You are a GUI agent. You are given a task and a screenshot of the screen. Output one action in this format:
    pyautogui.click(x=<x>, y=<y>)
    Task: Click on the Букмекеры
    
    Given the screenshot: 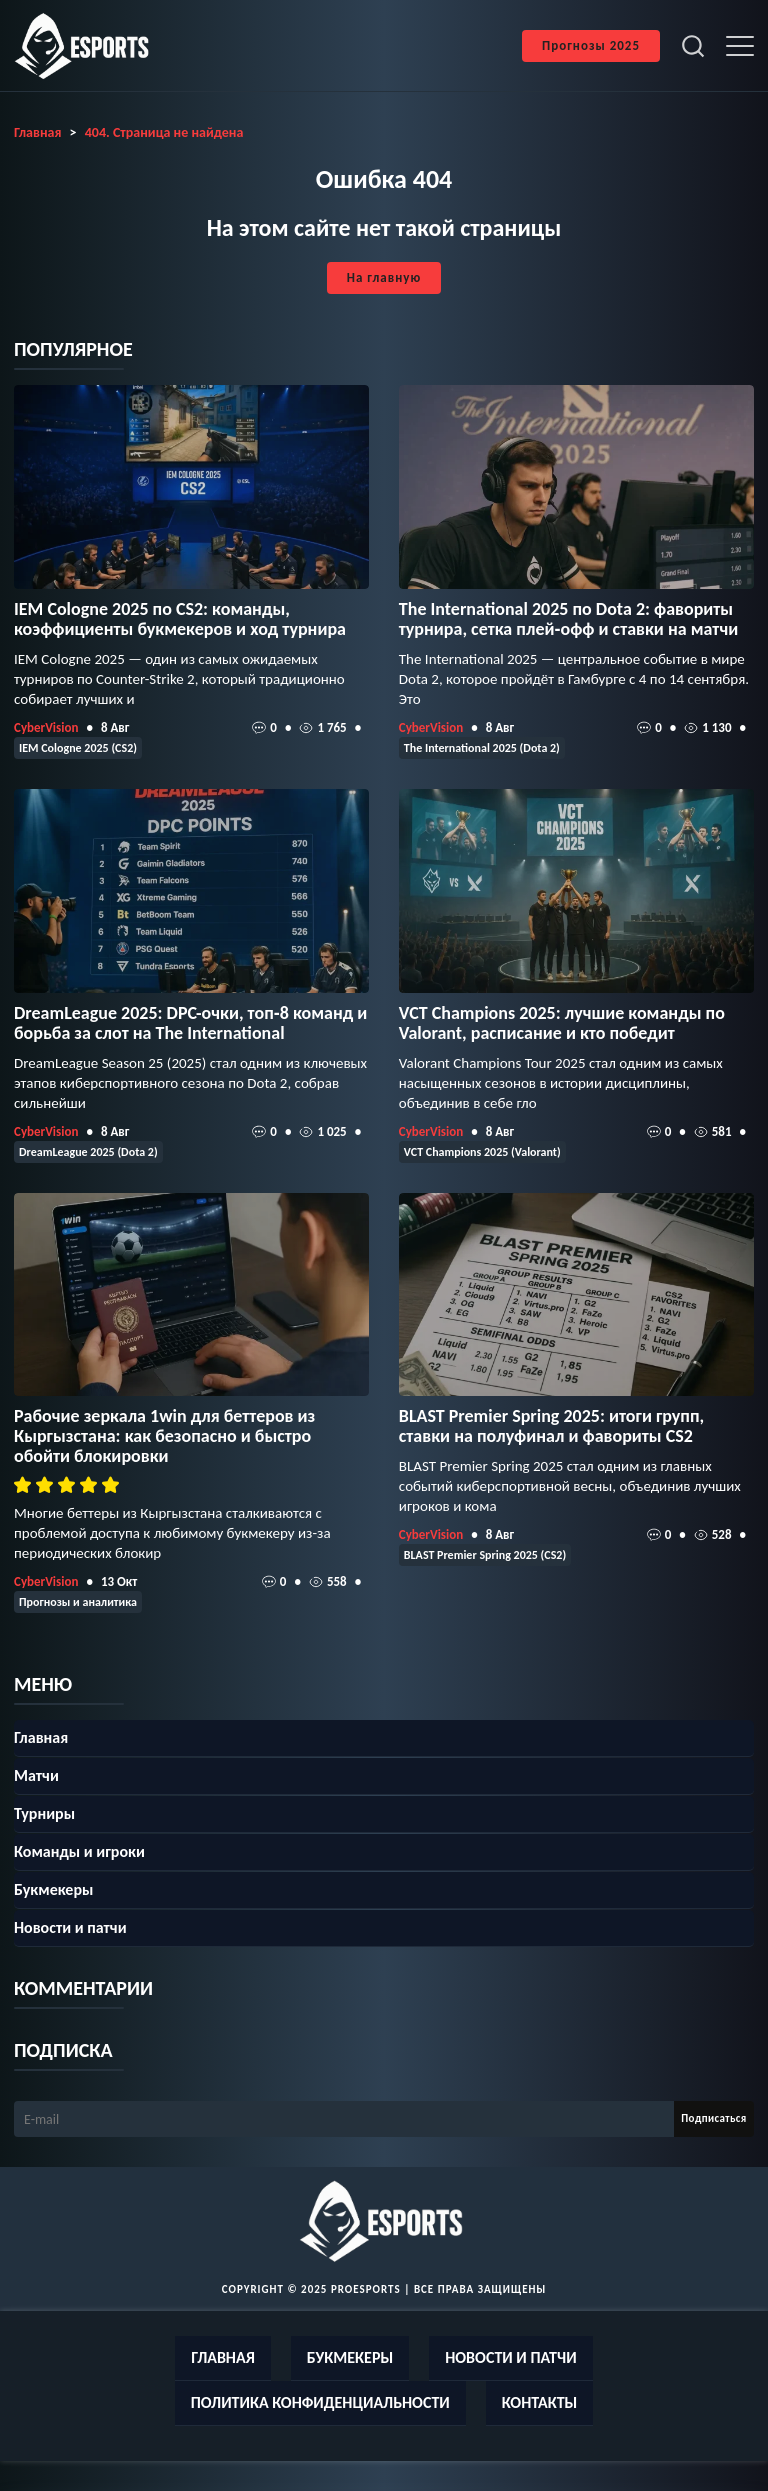 What is the action you would take?
    pyautogui.click(x=53, y=1889)
    